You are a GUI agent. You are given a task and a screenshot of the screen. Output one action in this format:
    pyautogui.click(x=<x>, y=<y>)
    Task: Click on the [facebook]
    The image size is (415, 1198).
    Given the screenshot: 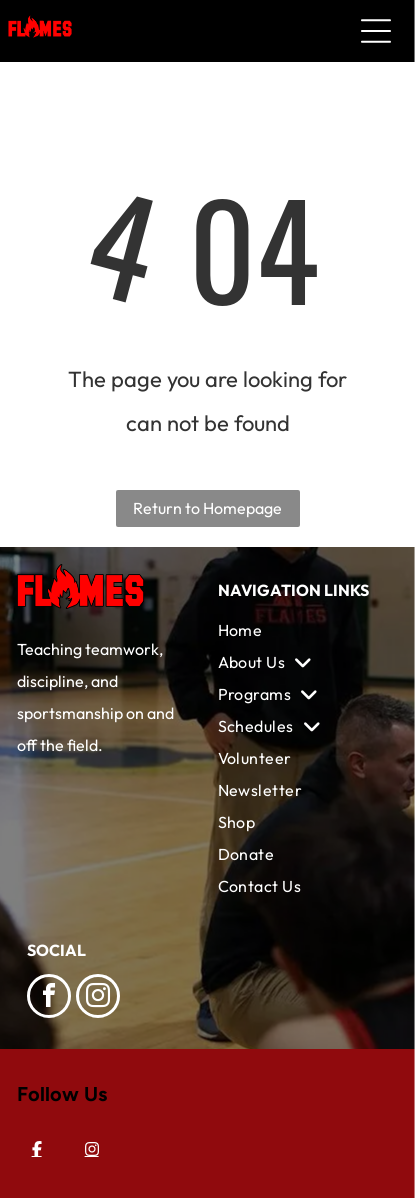 What is the action you would take?
    pyautogui.click(x=49, y=998)
    